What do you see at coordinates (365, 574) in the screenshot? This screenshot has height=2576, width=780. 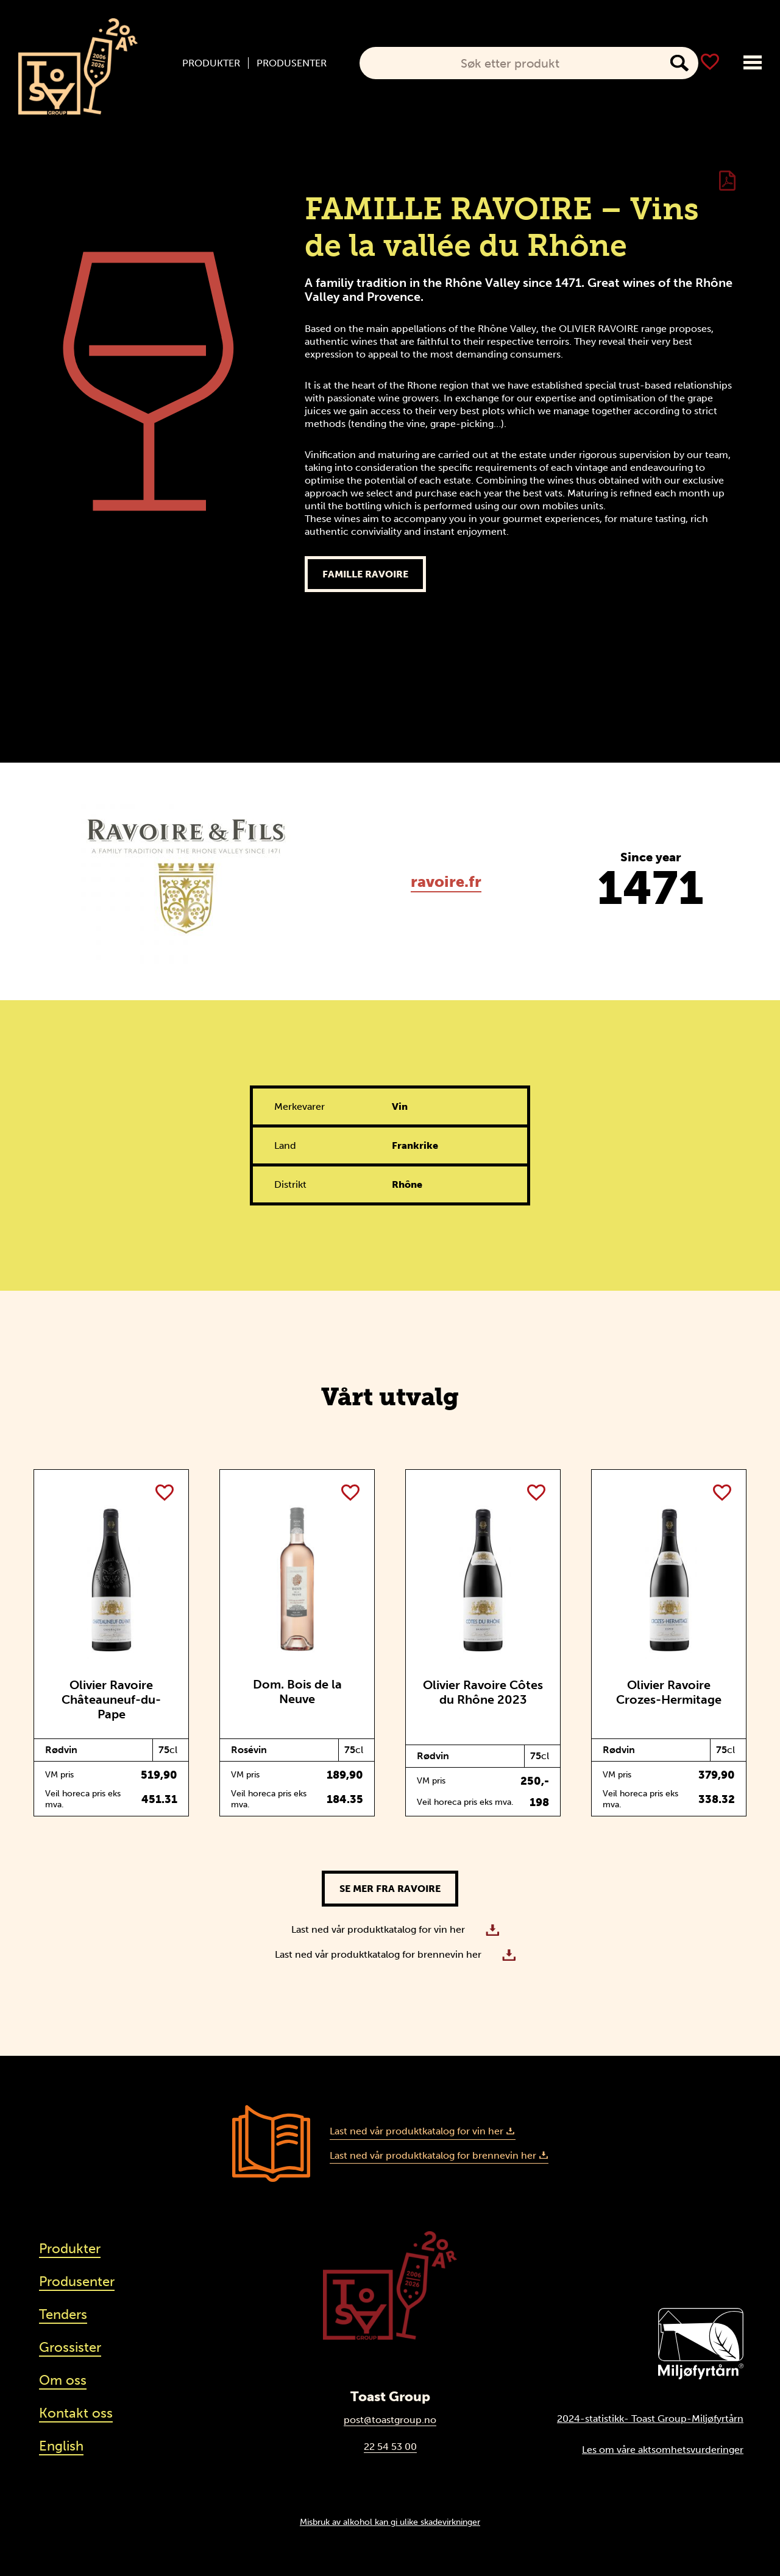 I see `Famille Ravoire` at bounding box center [365, 574].